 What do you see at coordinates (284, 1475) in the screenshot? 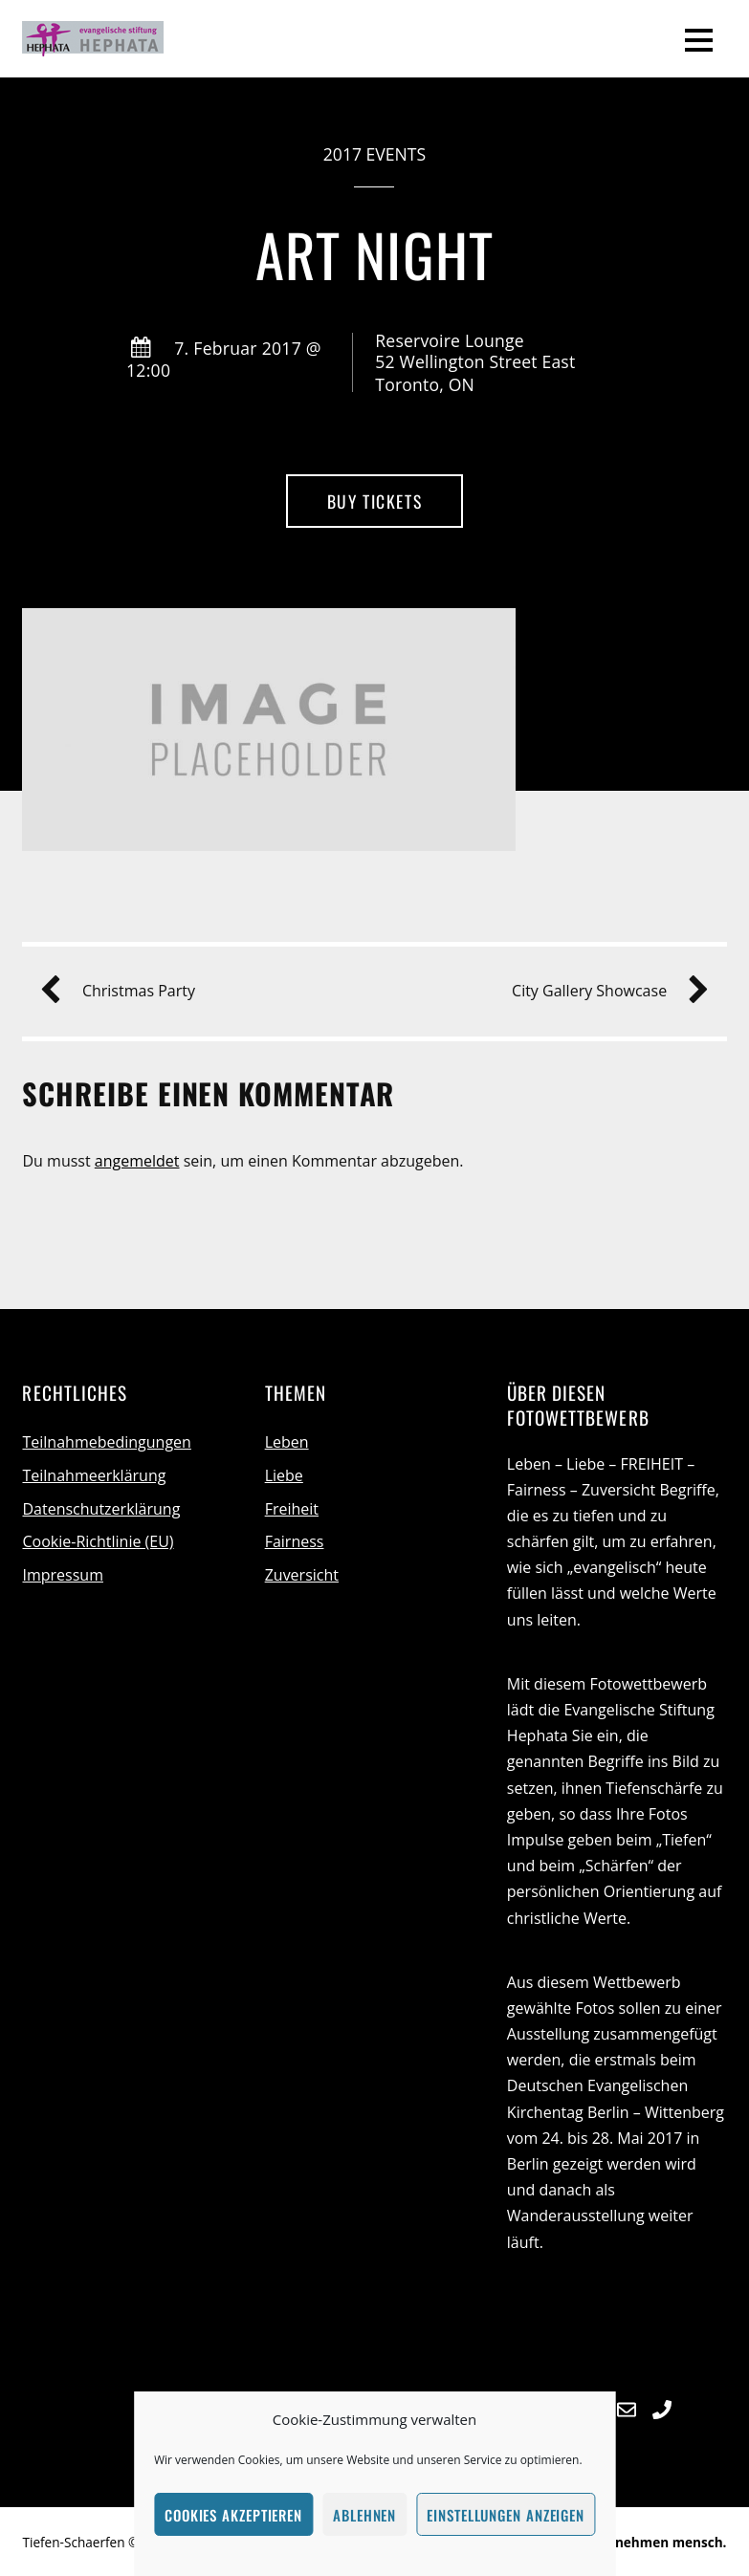
I see `Liebe` at bounding box center [284, 1475].